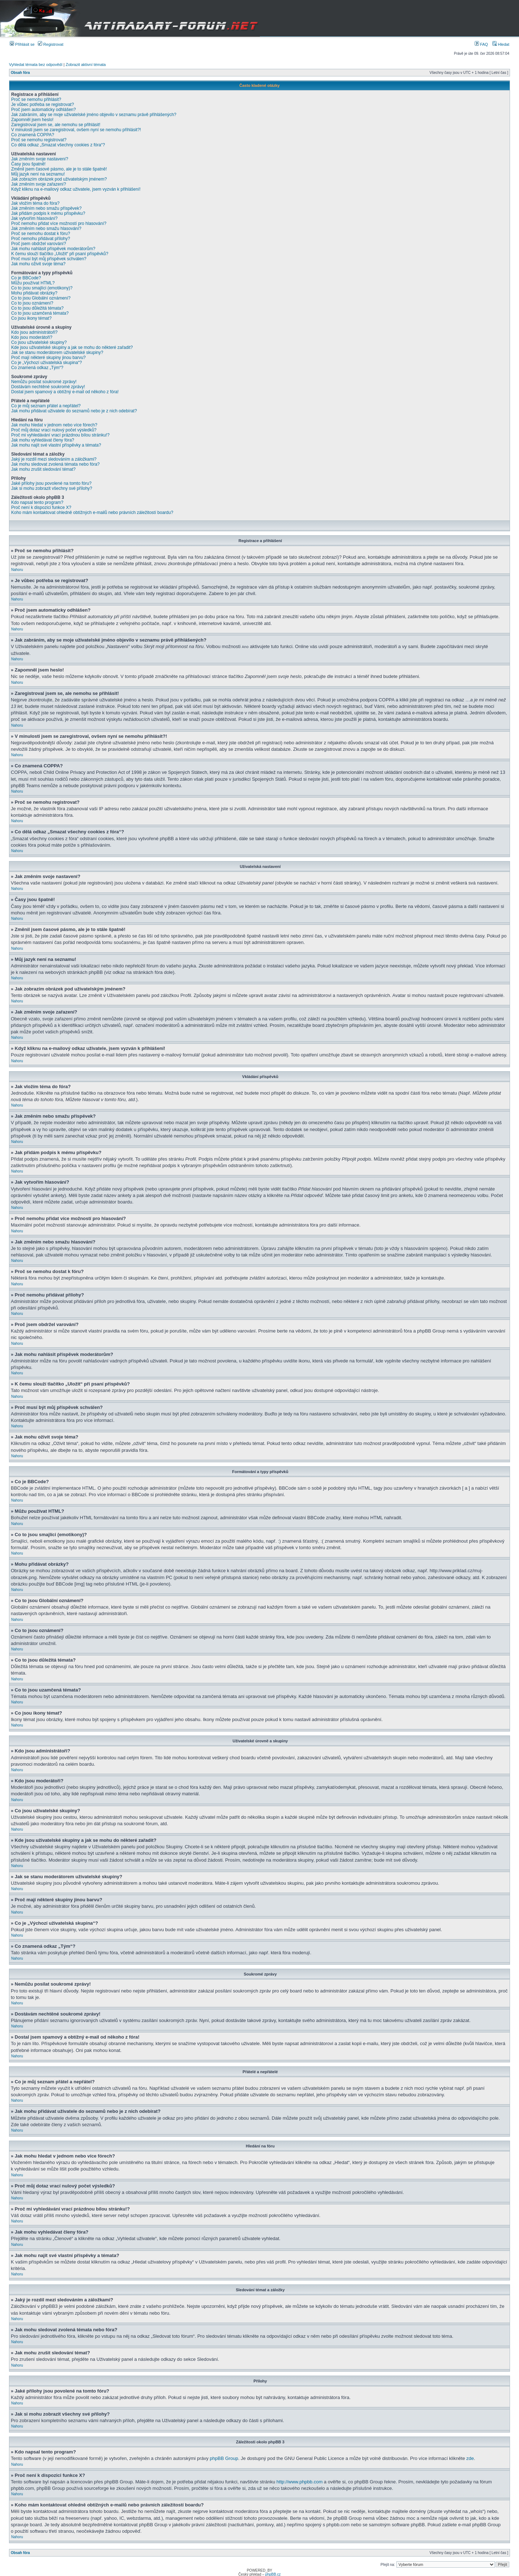  What do you see at coordinates (32, 119) in the screenshot?
I see `Zapomněl jsem heslo!` at bounding box center [32, 119].